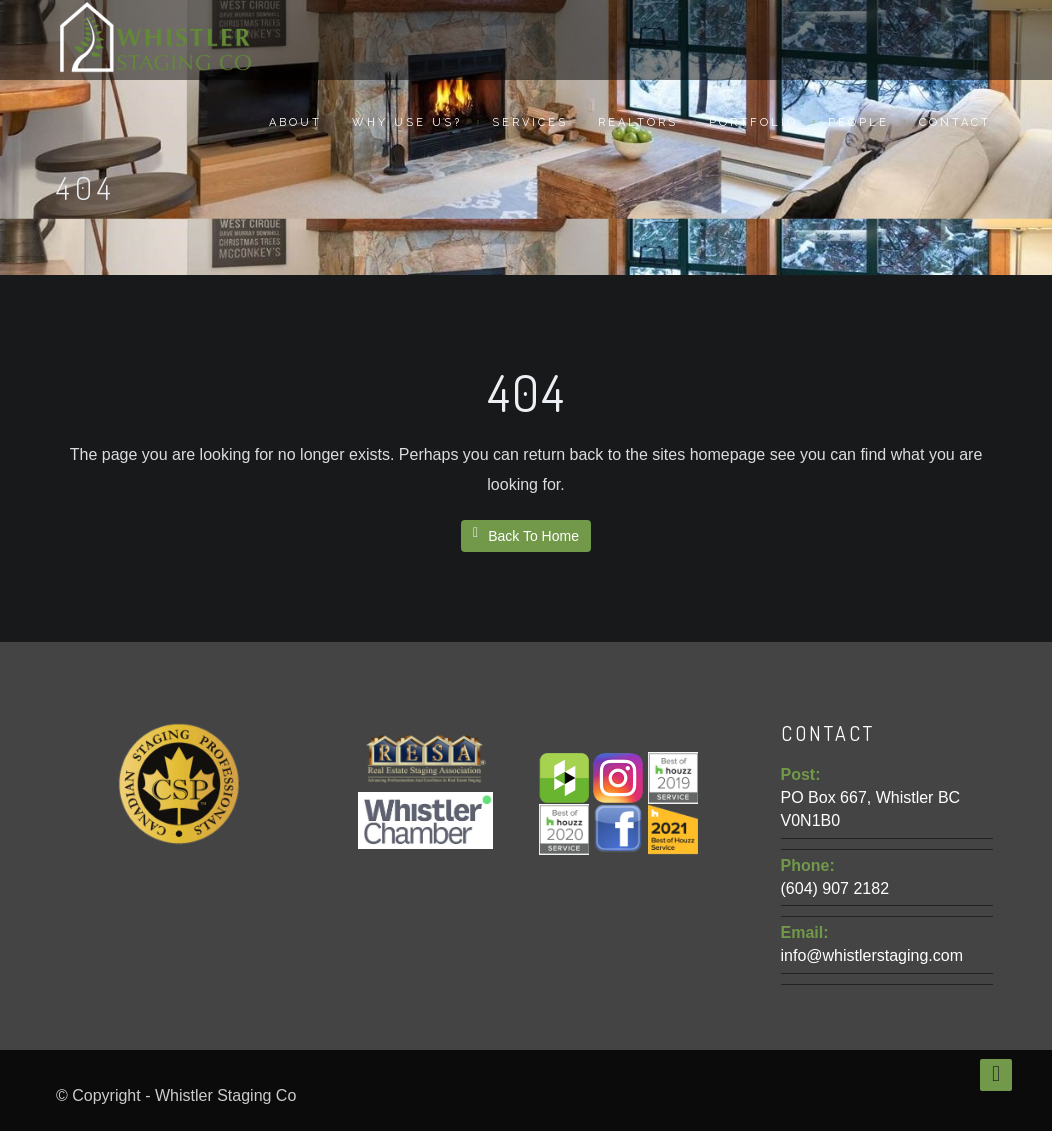 The height and width of the screenshot is (1131, 1052). Describe the element at coordinates (526, 535) in the screenshot. I see `Back To Home` at that location.